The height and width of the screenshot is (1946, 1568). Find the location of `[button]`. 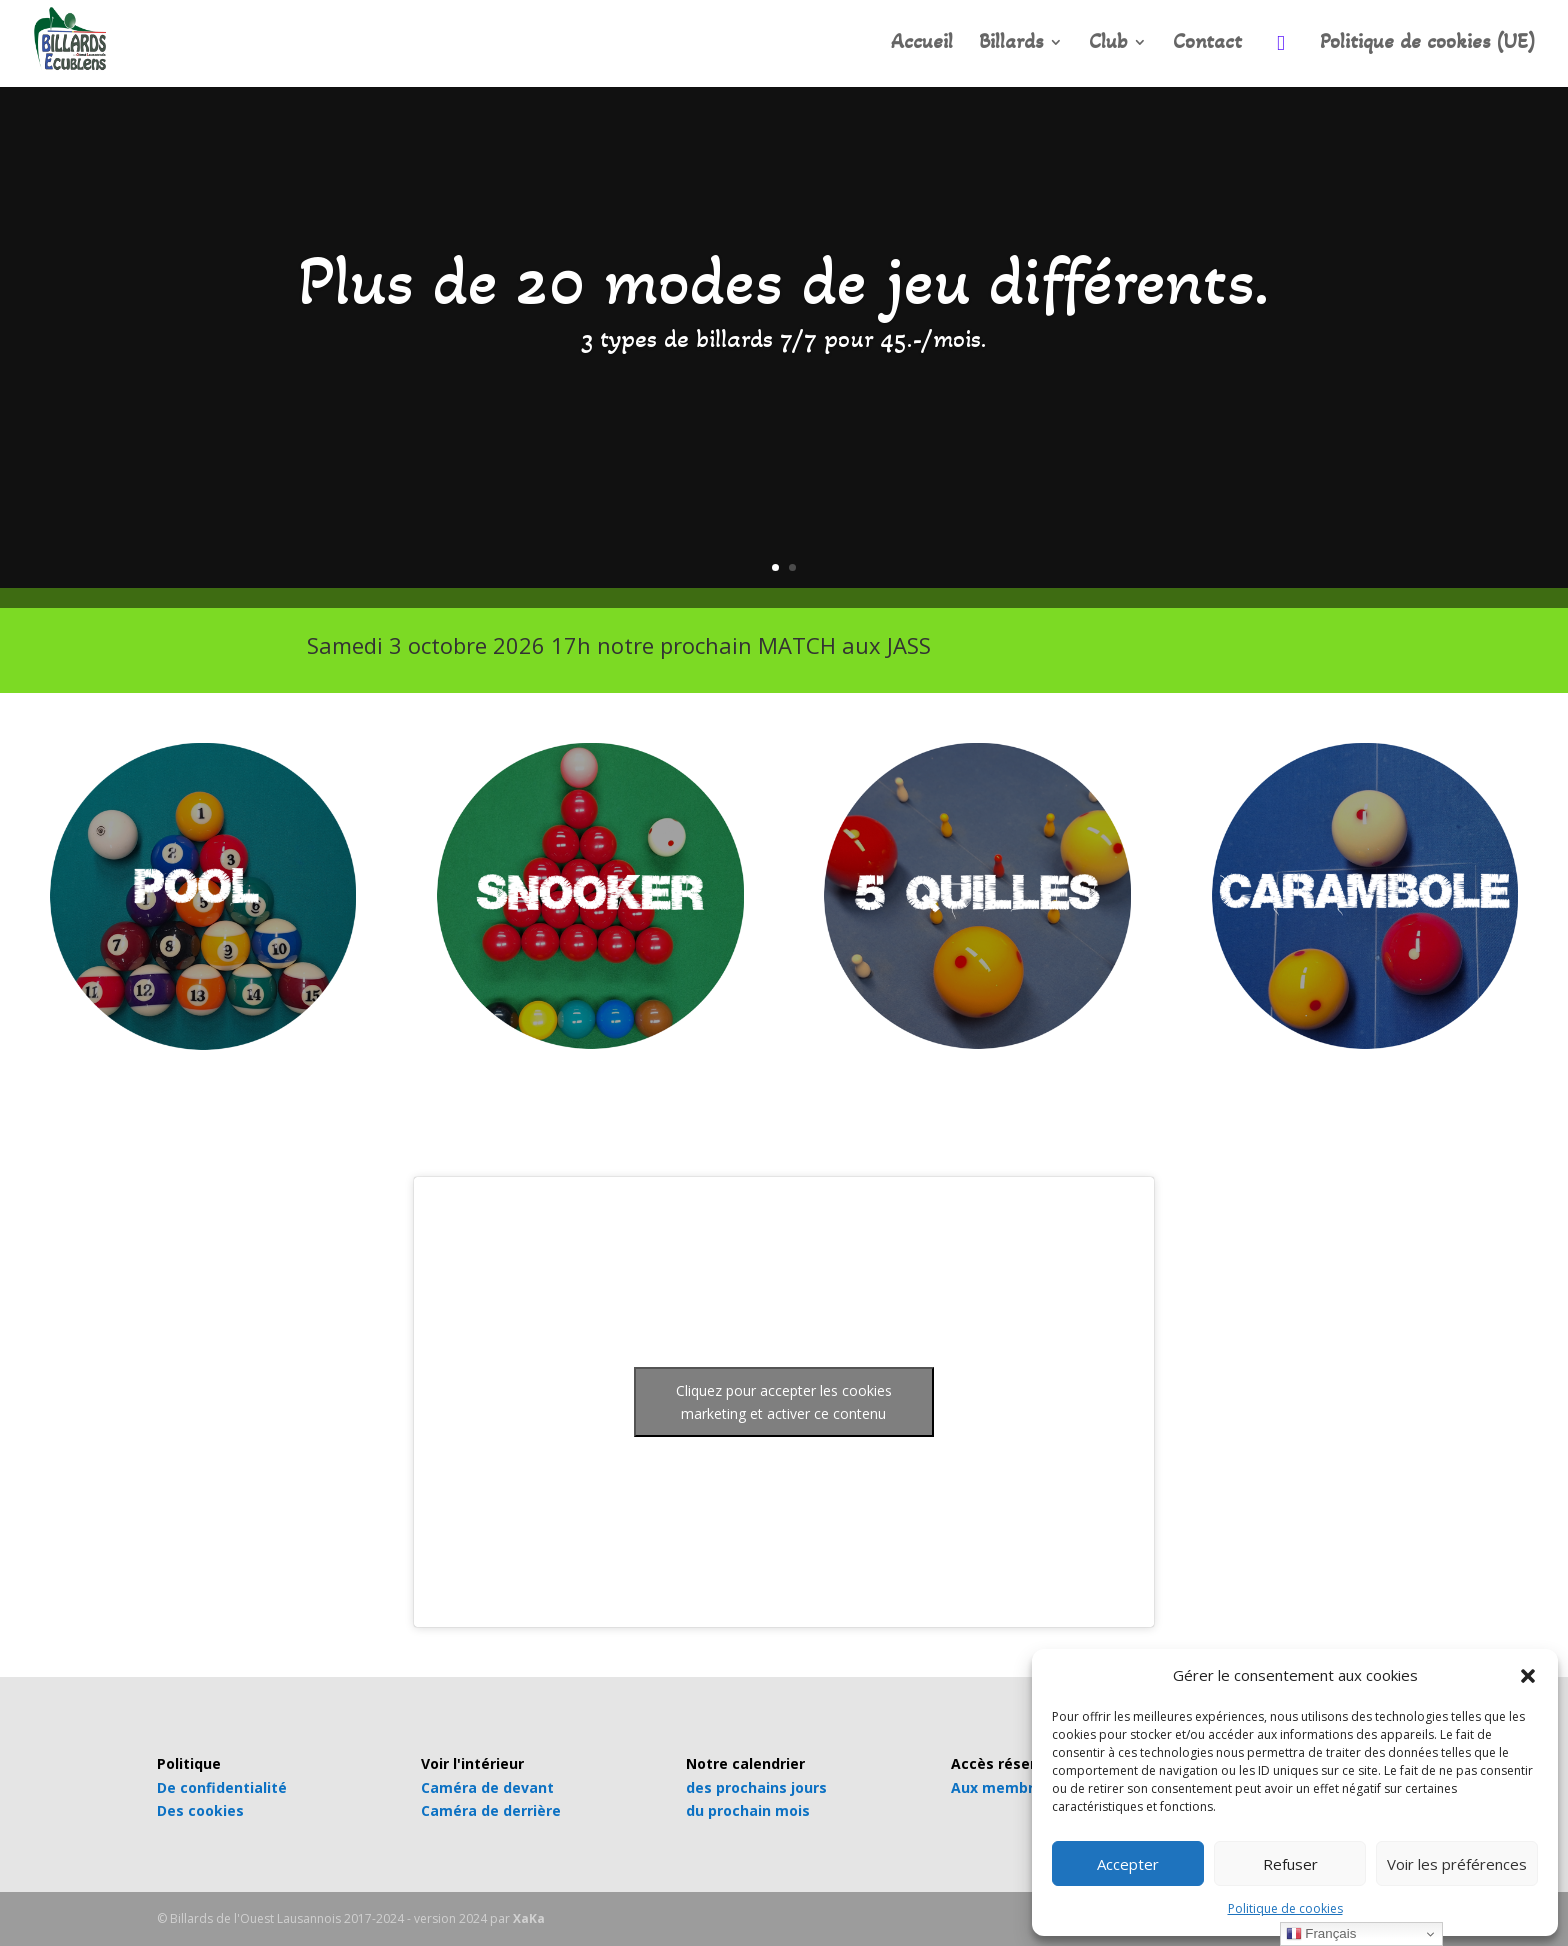

[button] is located at coordinates (1528, 1676).